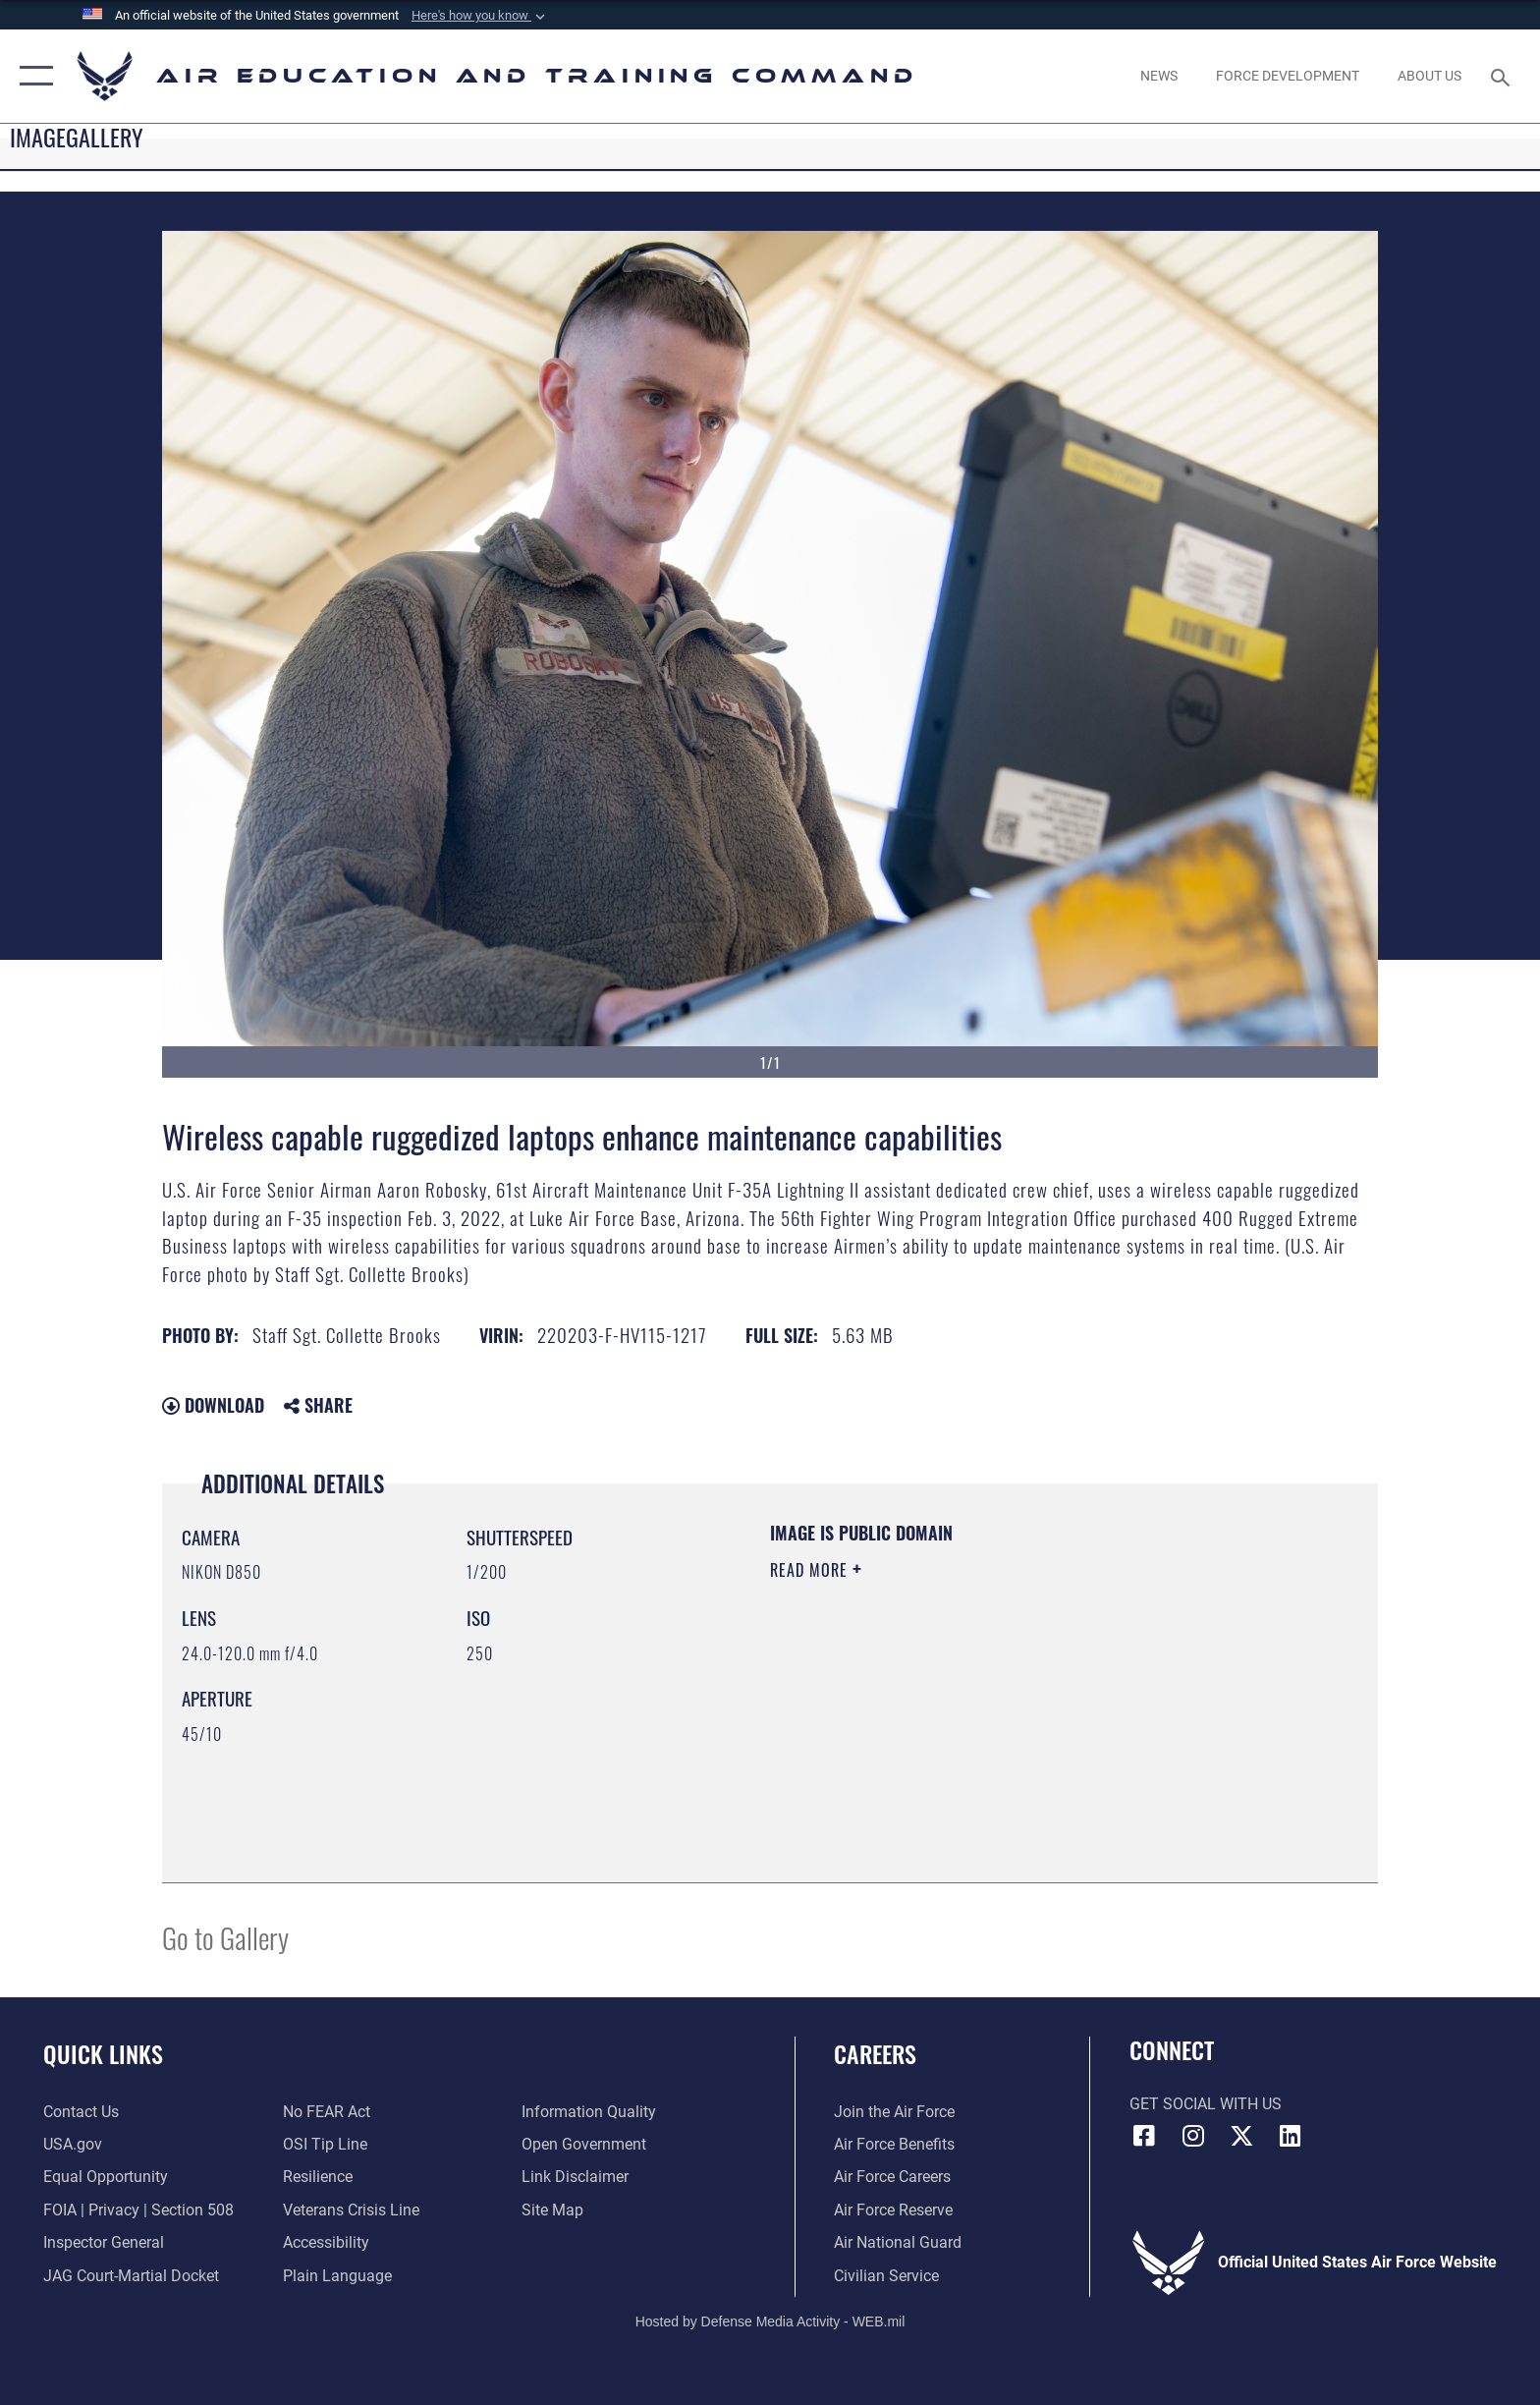 This screenshot has height=2405, width=1540. What do you see at coordinates (894, 2144) in the screenshot?
I see `[Link to Air Force benefits opens in a new window]` at bounding box center [894, 2144].